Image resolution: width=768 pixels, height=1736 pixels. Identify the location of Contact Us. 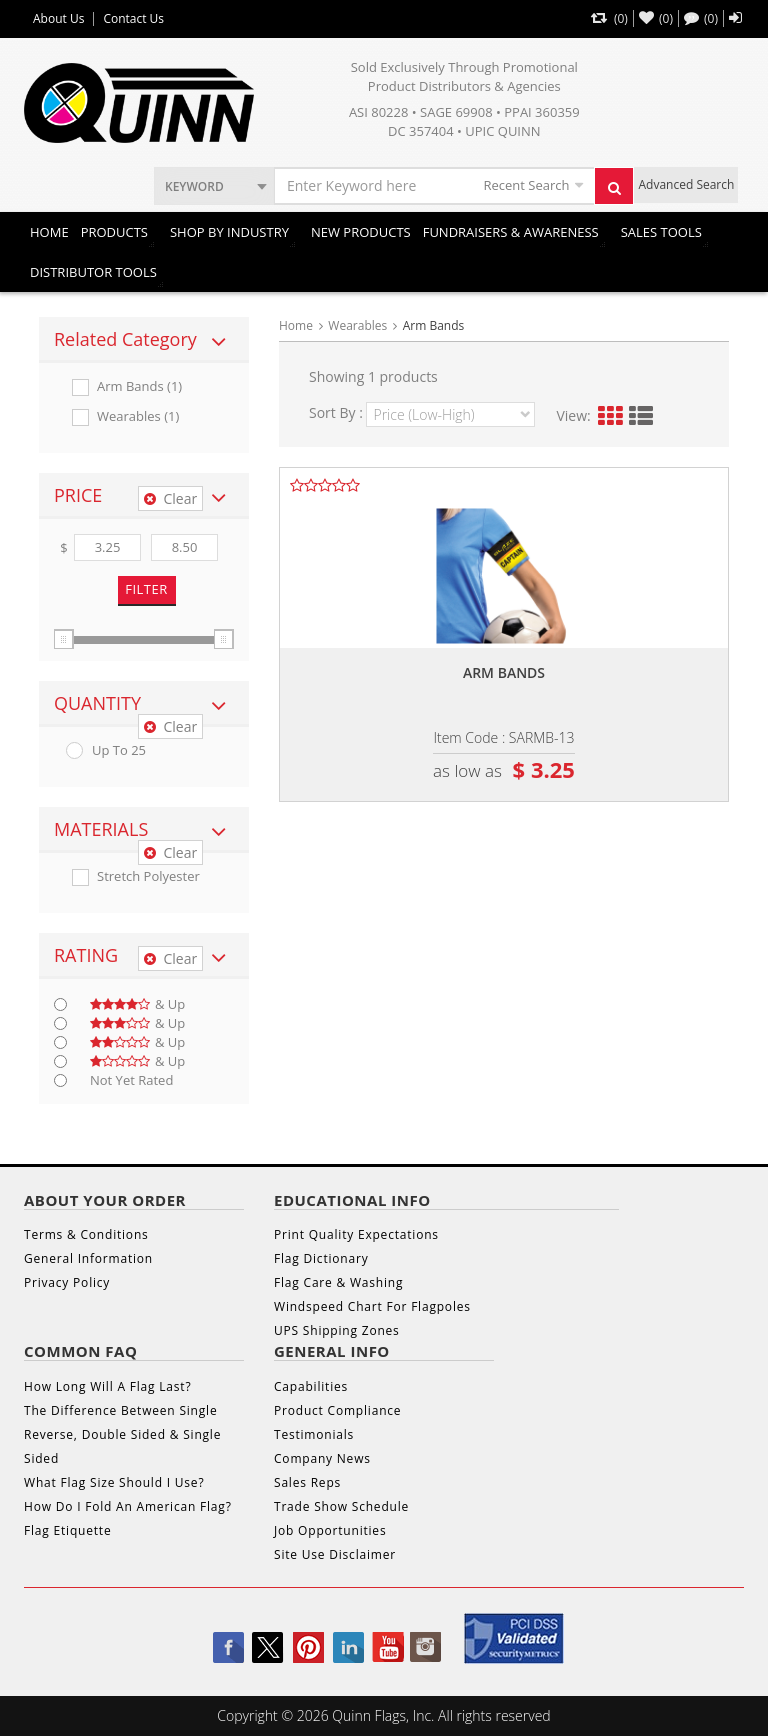
(133, 19).